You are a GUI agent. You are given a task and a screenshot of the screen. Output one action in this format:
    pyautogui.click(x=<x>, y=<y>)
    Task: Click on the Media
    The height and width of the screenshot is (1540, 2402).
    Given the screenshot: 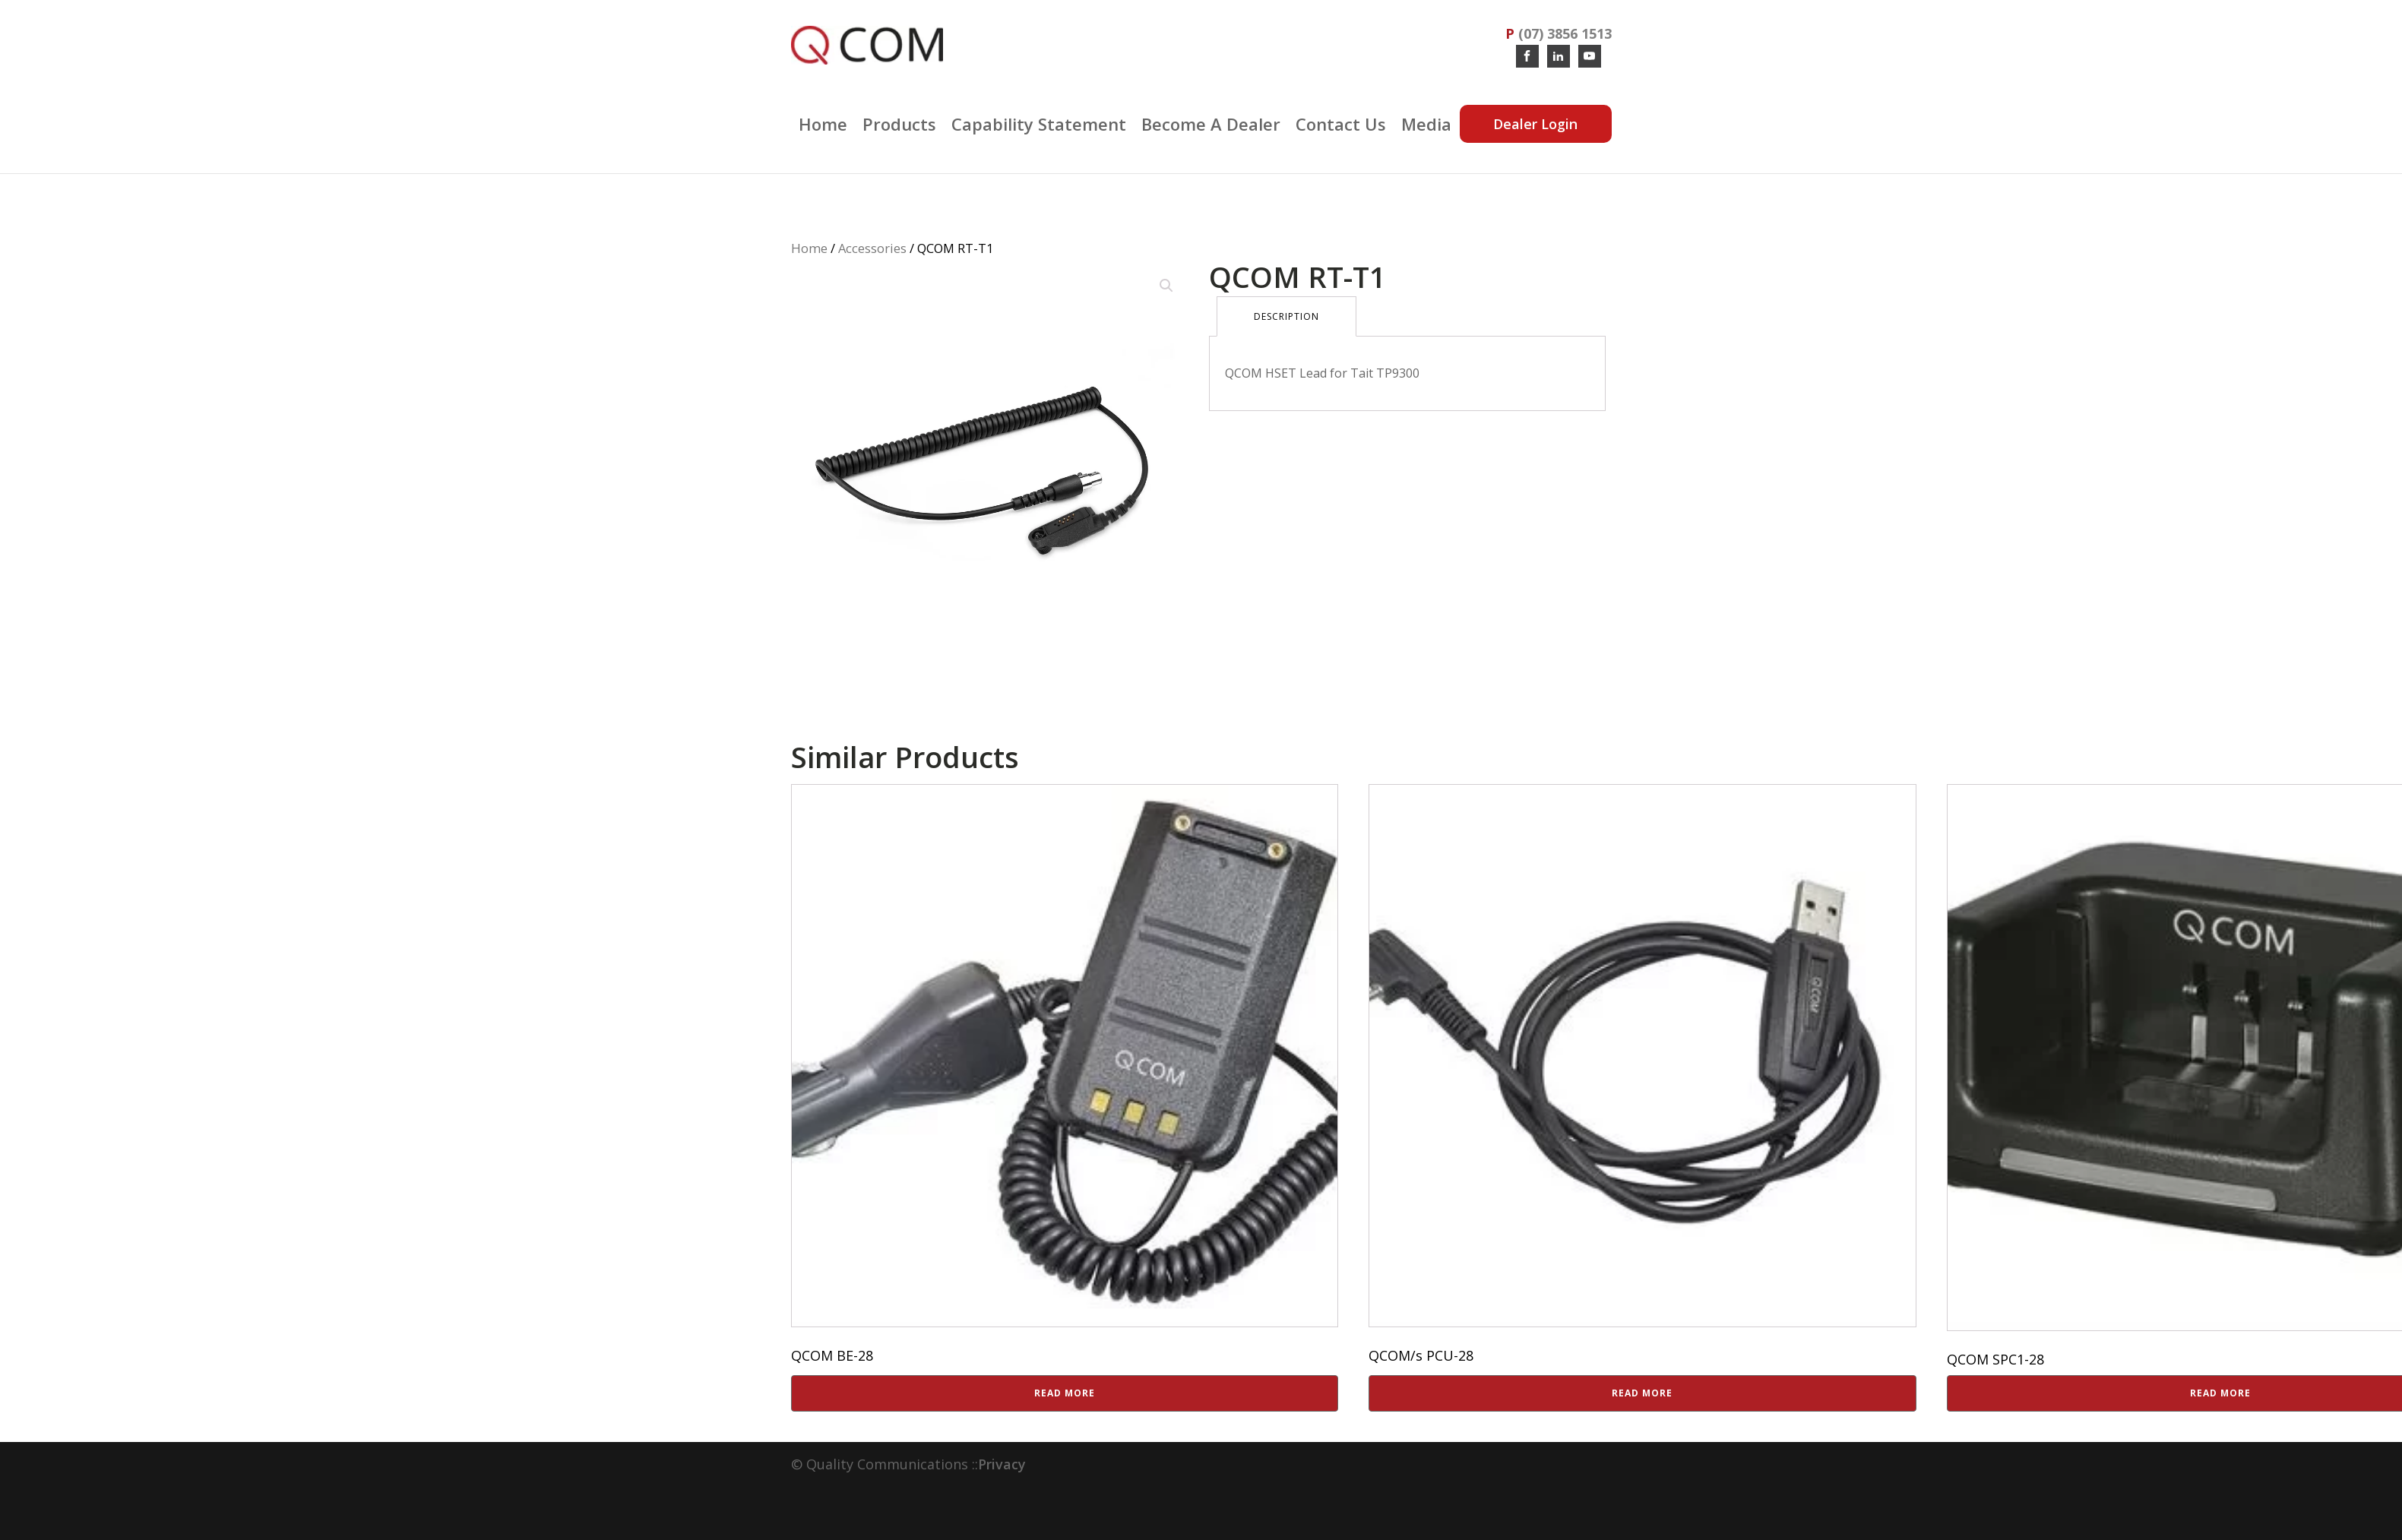 What is the action you would take?
    pyautogui.click(x=1426, y=123)
    